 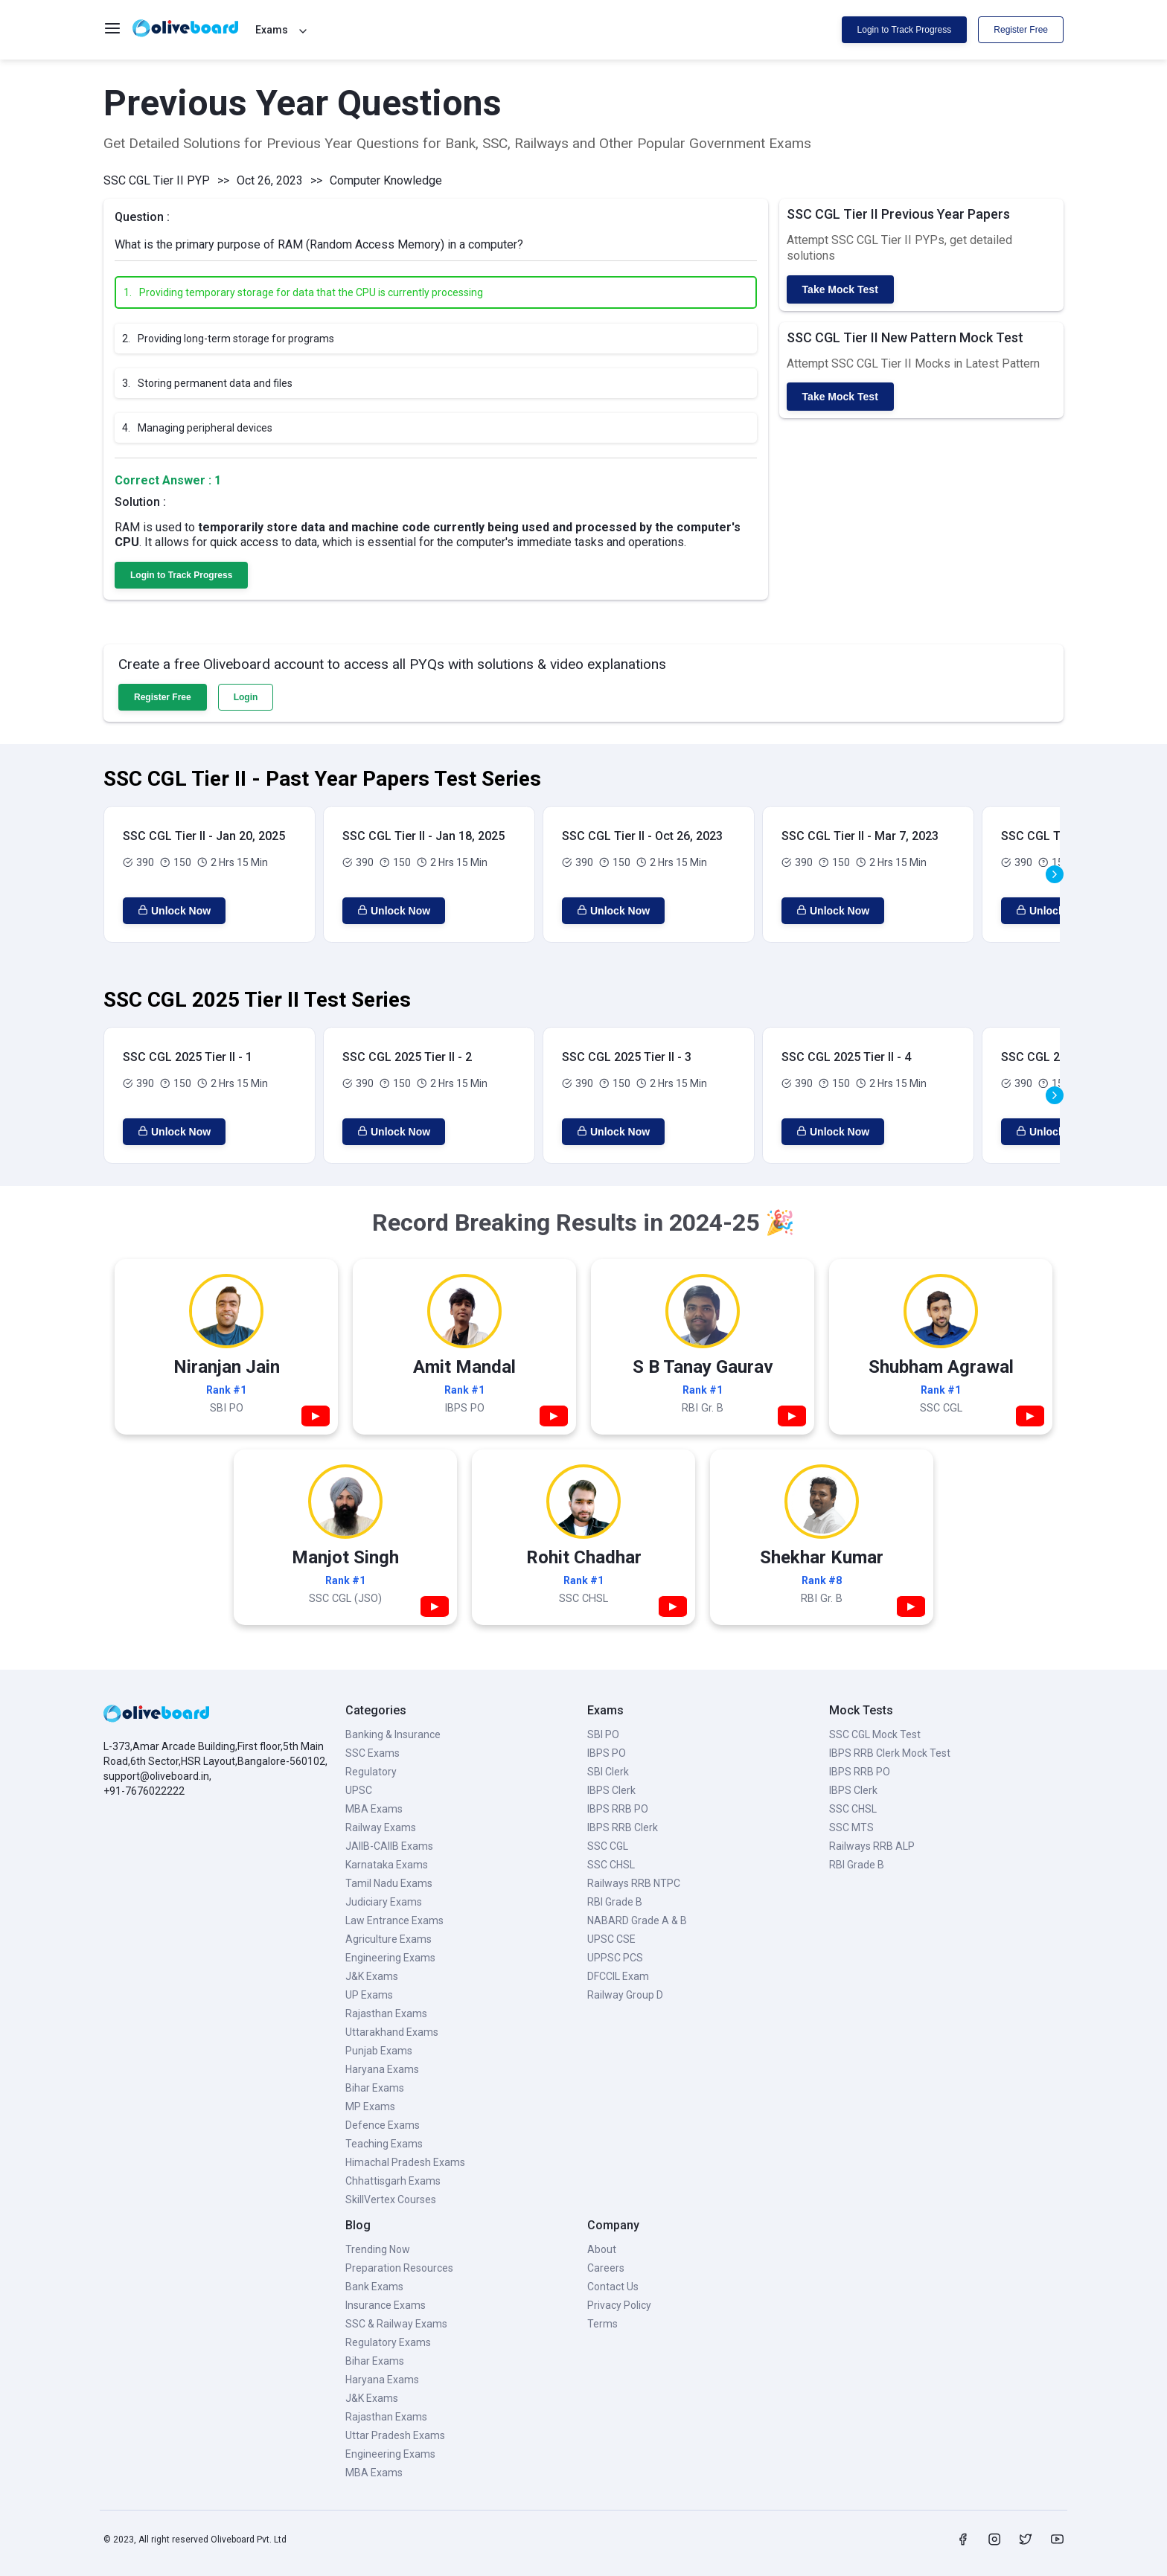 What do you see at coordinates (388, 1883) in the screenshot?
I see `Tamil Nadu Exams` at bounding box center [388, 1883].